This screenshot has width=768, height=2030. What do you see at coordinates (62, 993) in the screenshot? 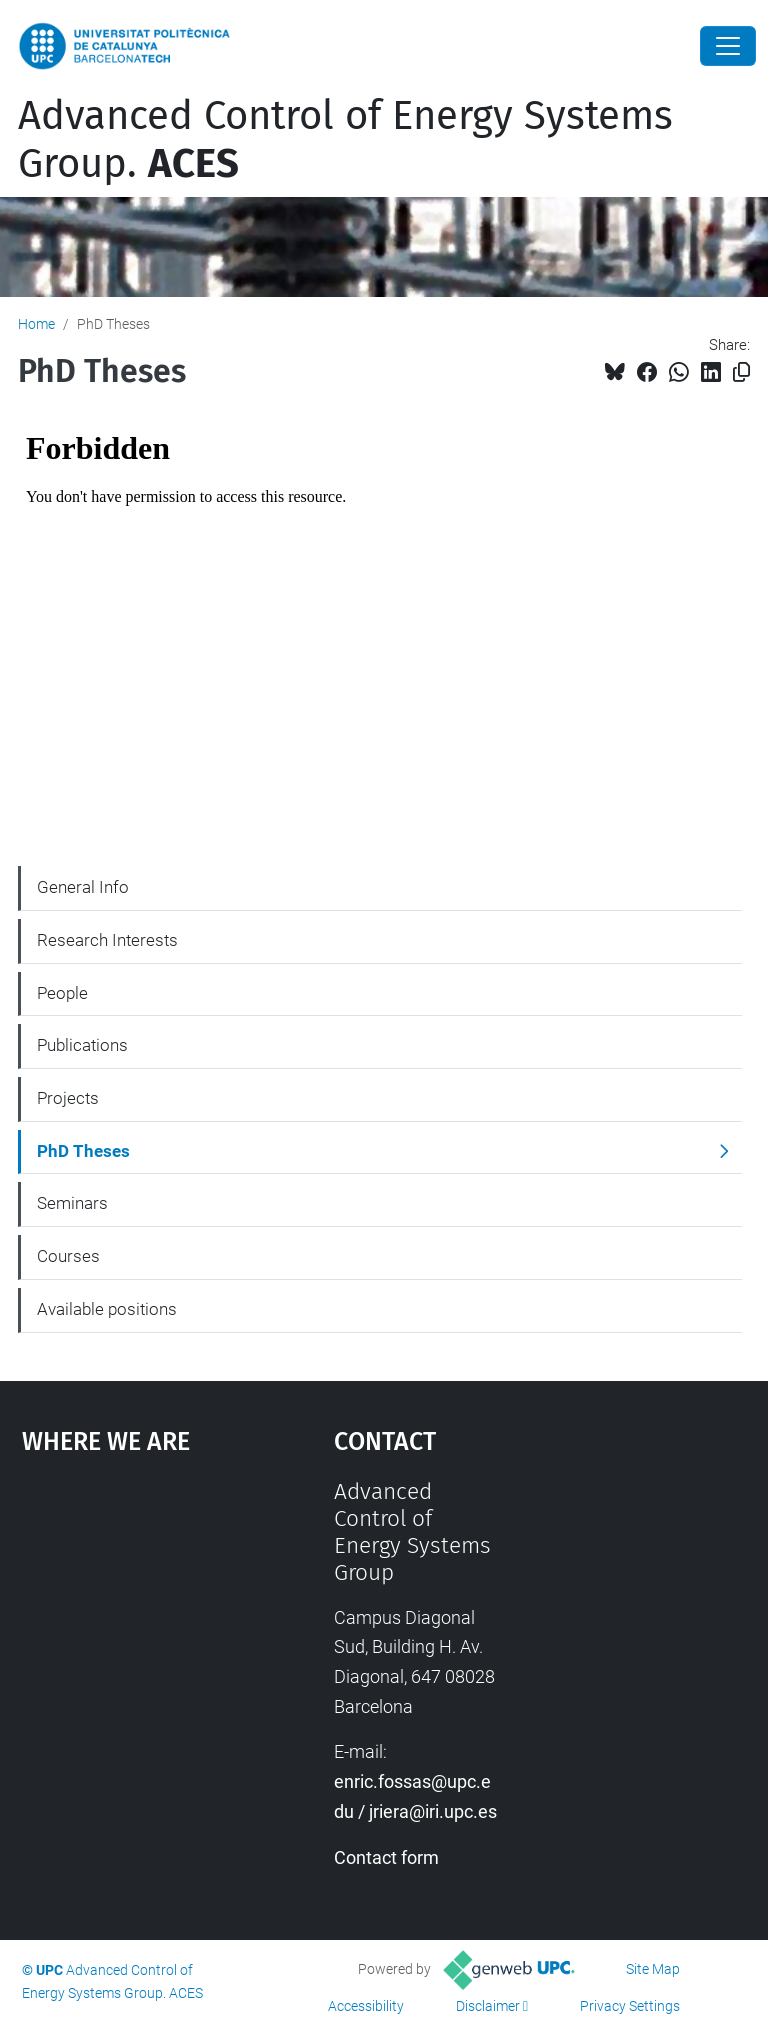
I see `People` at bounding box center [62, 993].